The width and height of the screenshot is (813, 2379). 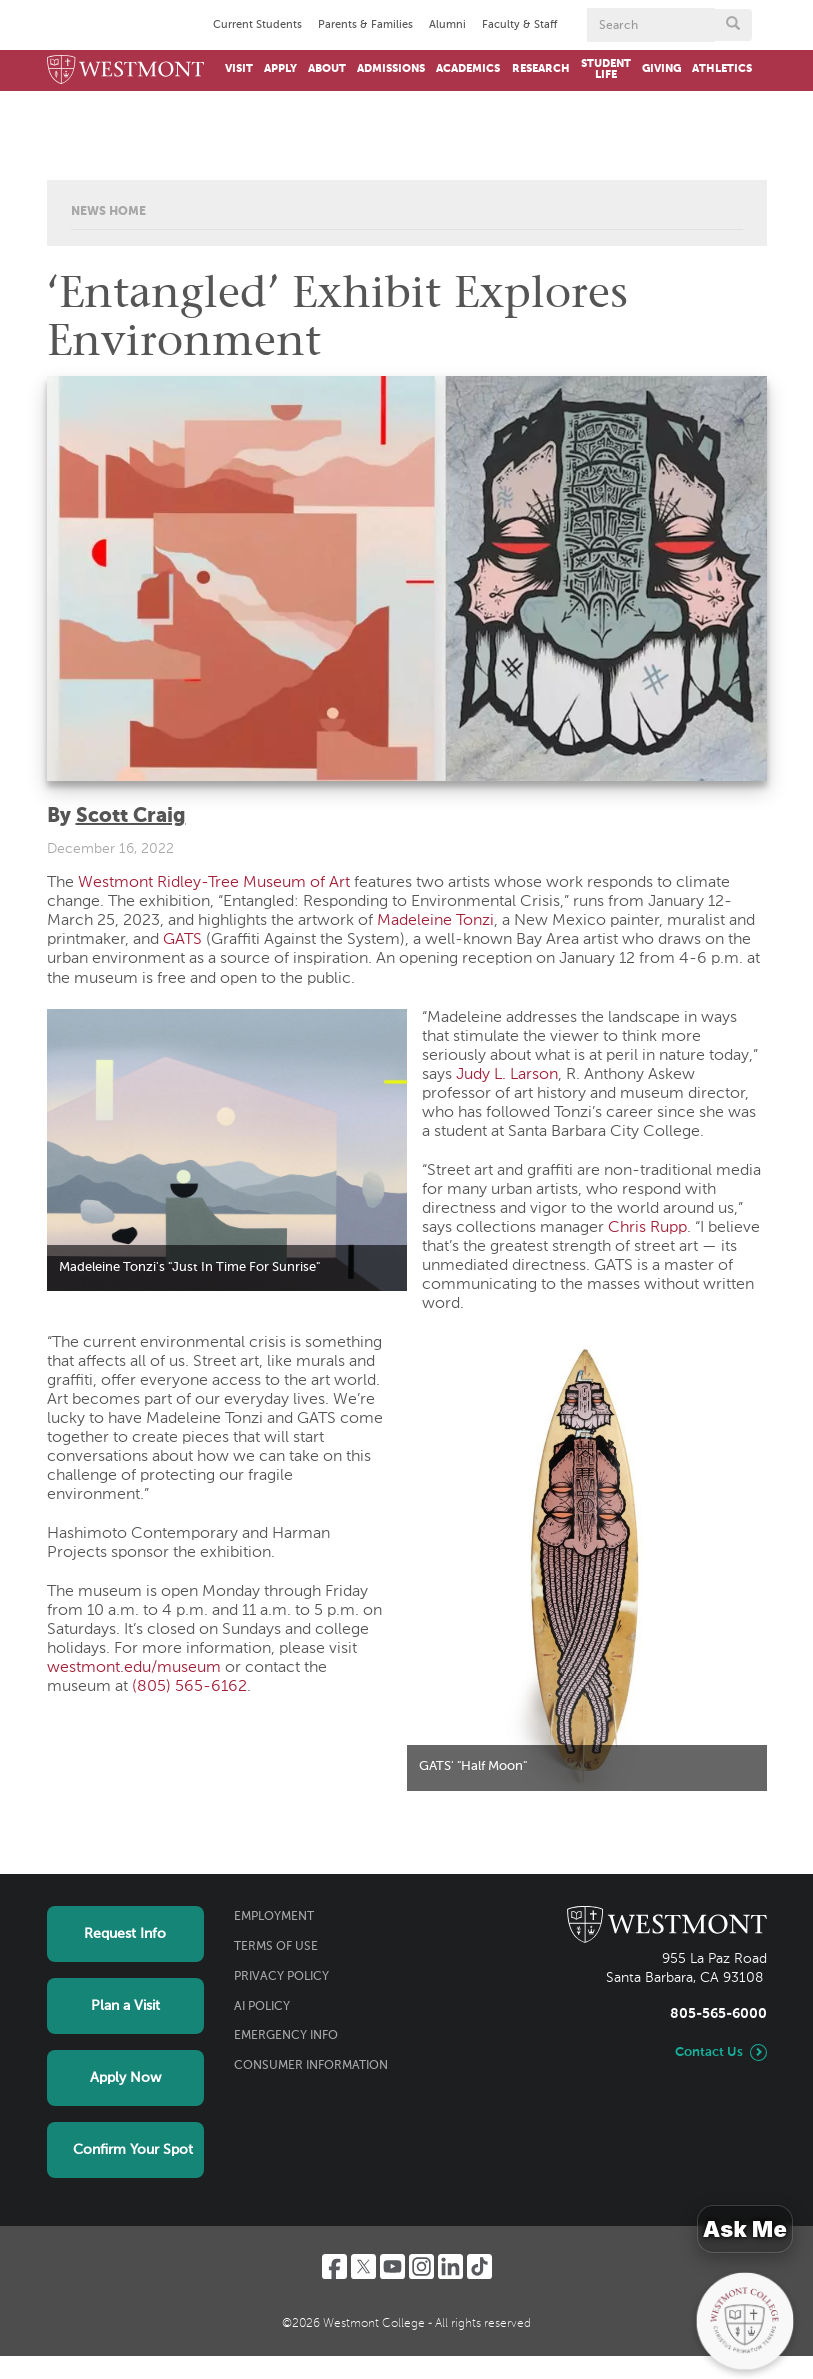 What do you see at coordinates (647, 1228) in the screenshot?
I see `Chris Rupp` at bounding box center [647, 1228].